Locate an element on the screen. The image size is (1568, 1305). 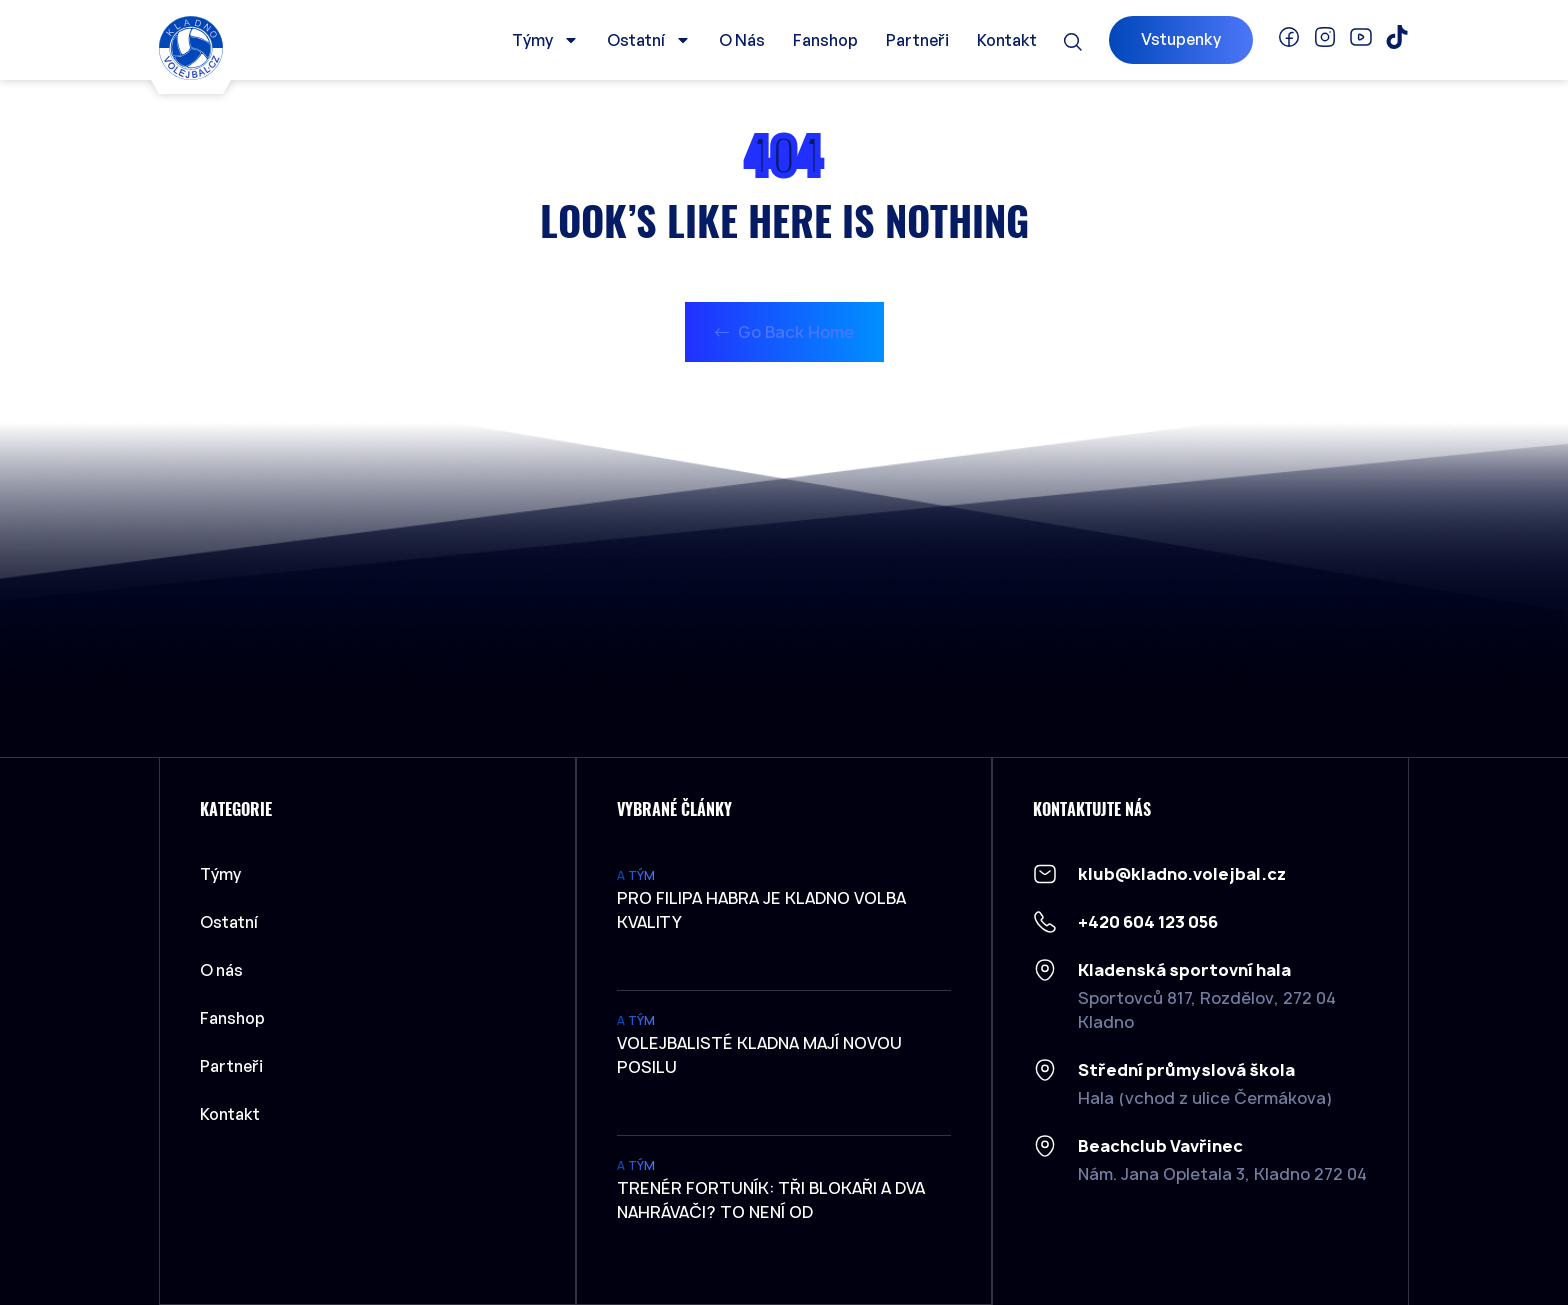
Partneři is located at coordinates (917, 40).